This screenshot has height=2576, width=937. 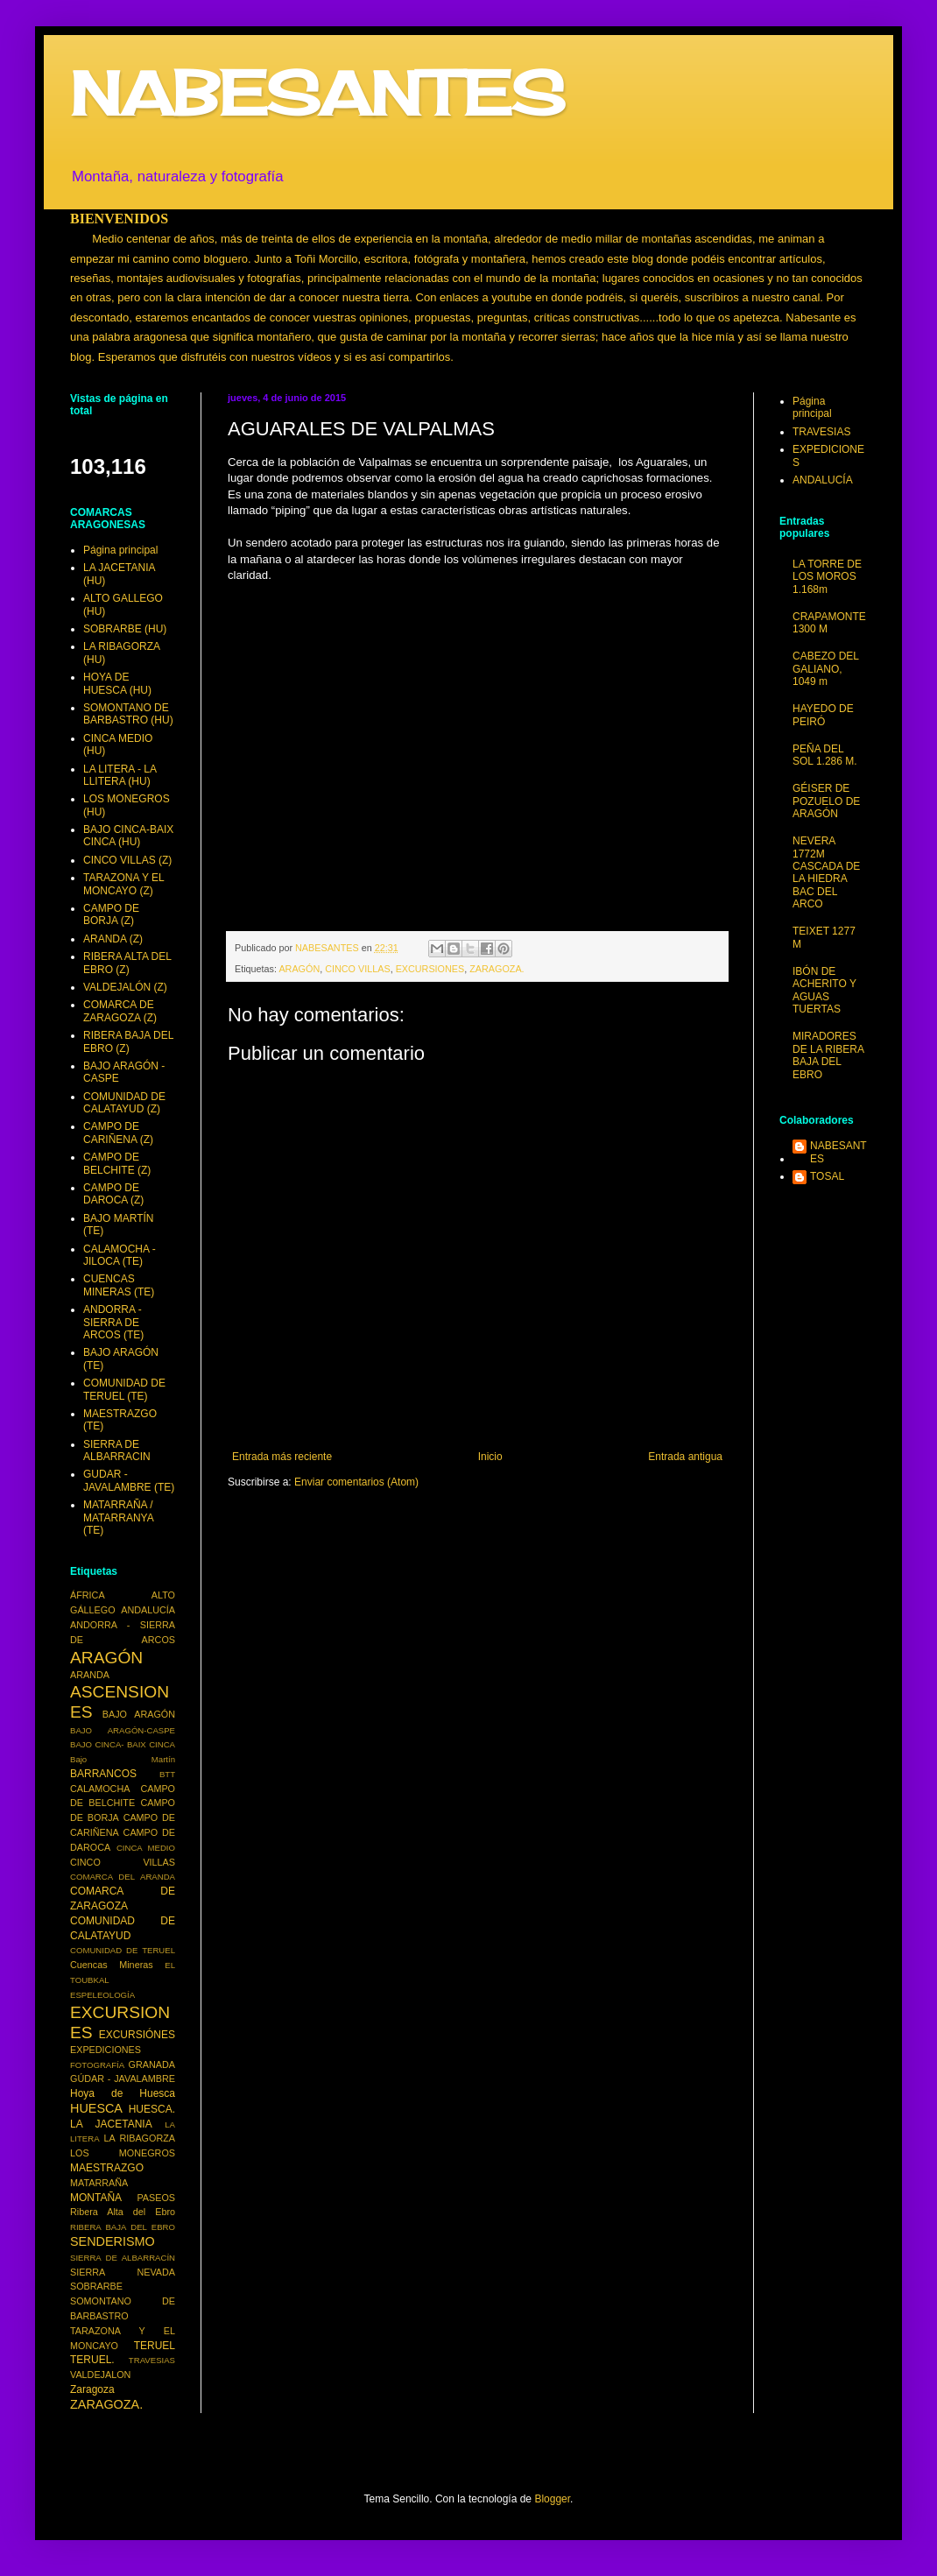 I want to click on COMUNIDAD DE TERUEL, so click(x=122, y=1950).